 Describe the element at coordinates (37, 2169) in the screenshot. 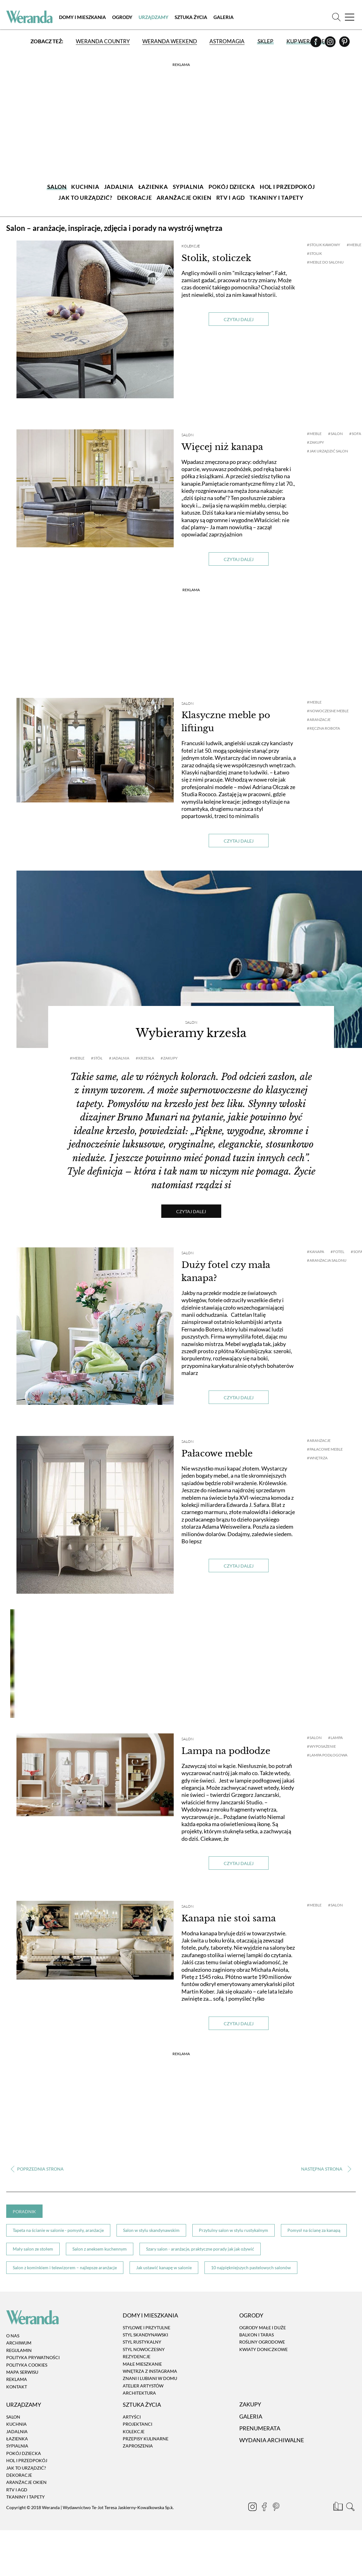

I see `‹ [Poprzednia strona]` at that location.